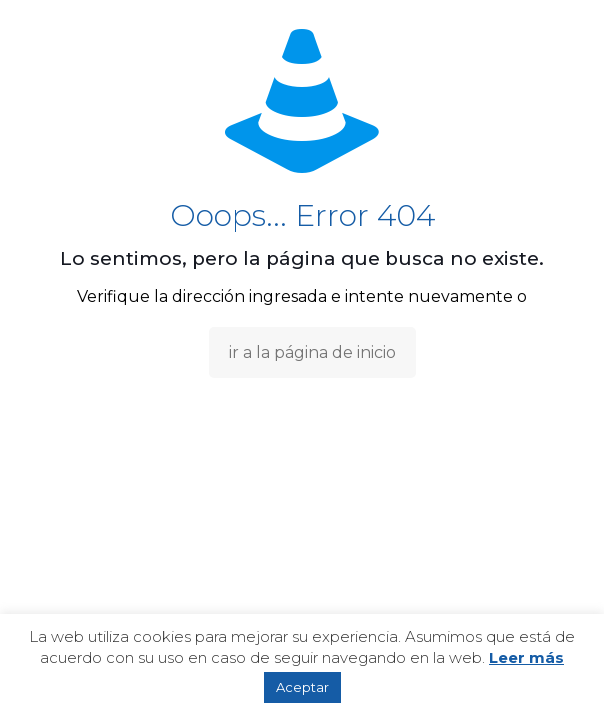 Image resolution: width=604 pixels, height=720 pixels. I want to click on ir a la página de inicio, so click(312, 352).